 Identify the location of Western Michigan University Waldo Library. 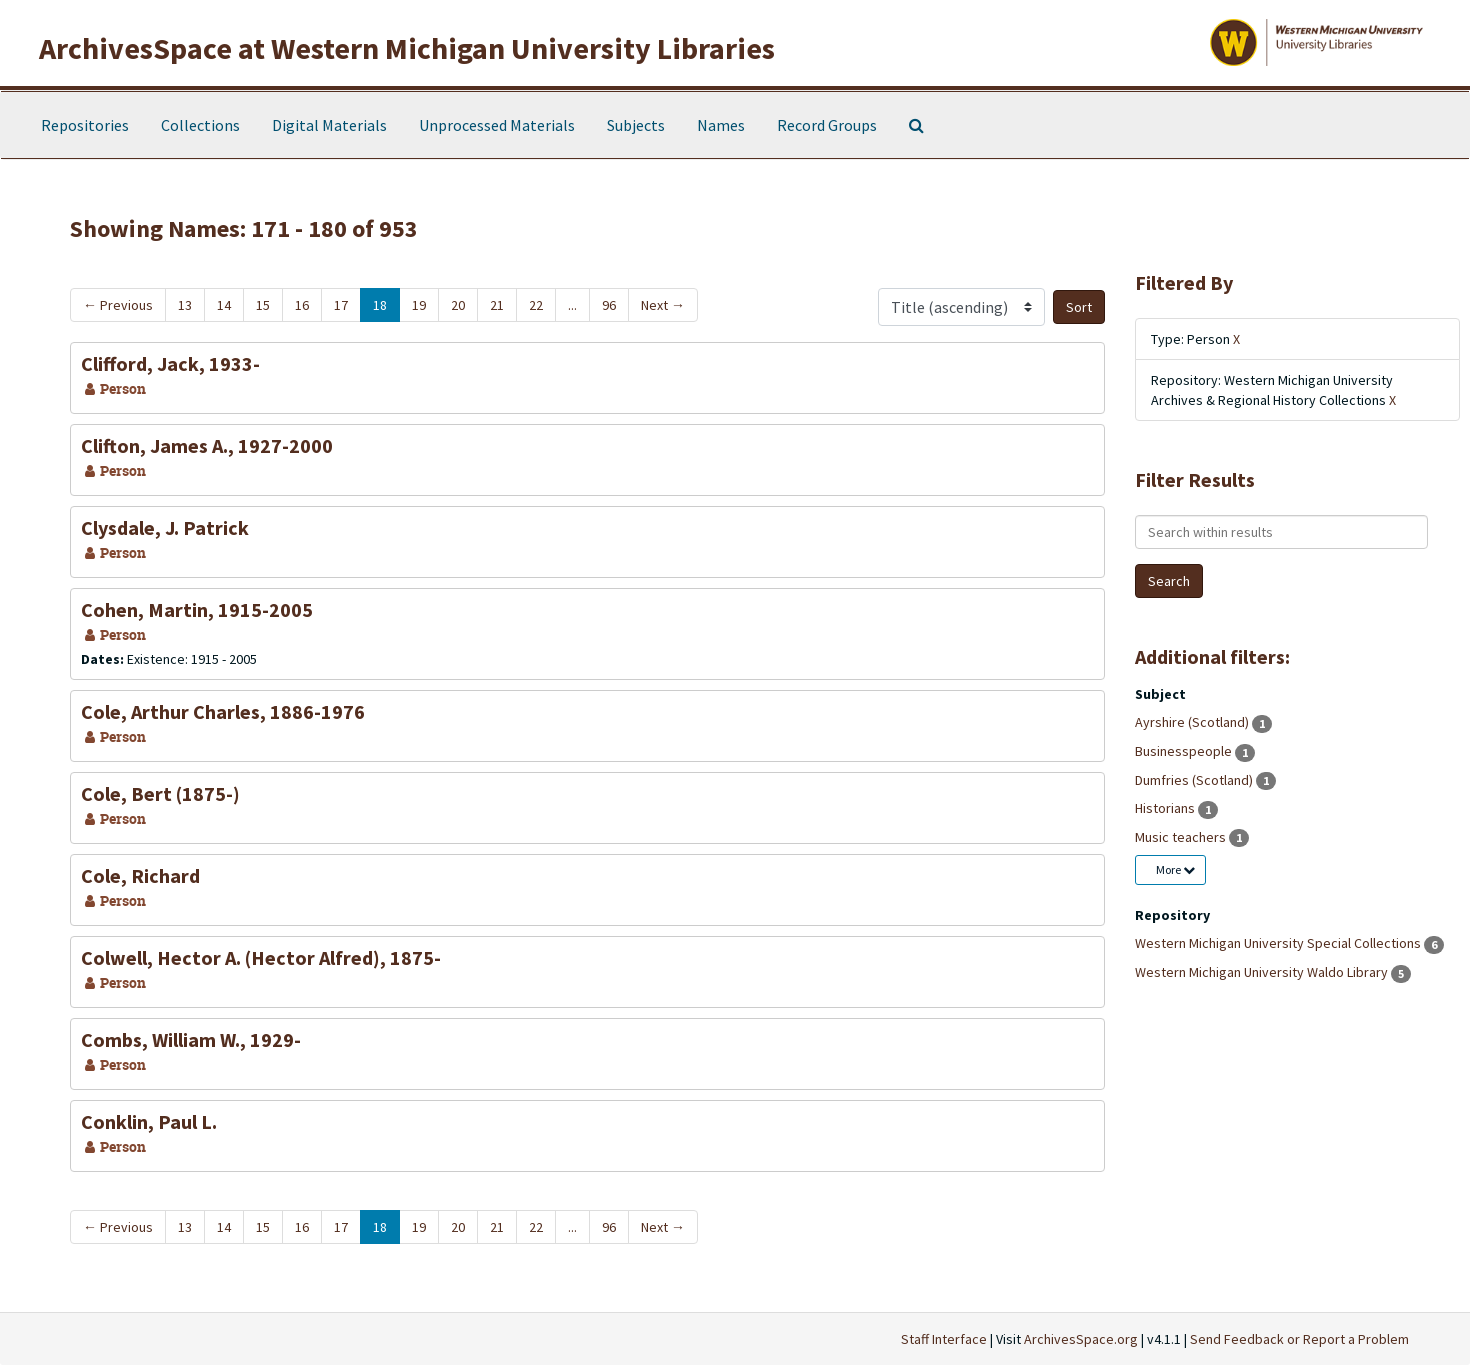
(1263, 972).